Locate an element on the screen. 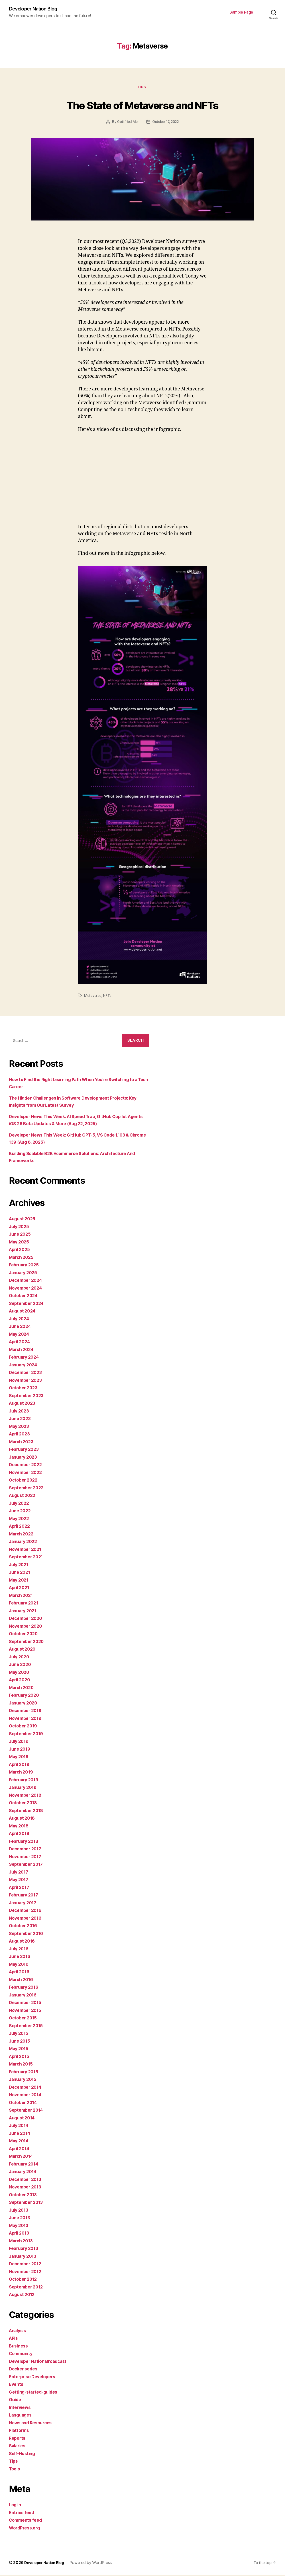 The height and width of the screenshot is (2576, 285). The State of Metaverse and NFTs is located at coordinates (142, 105).